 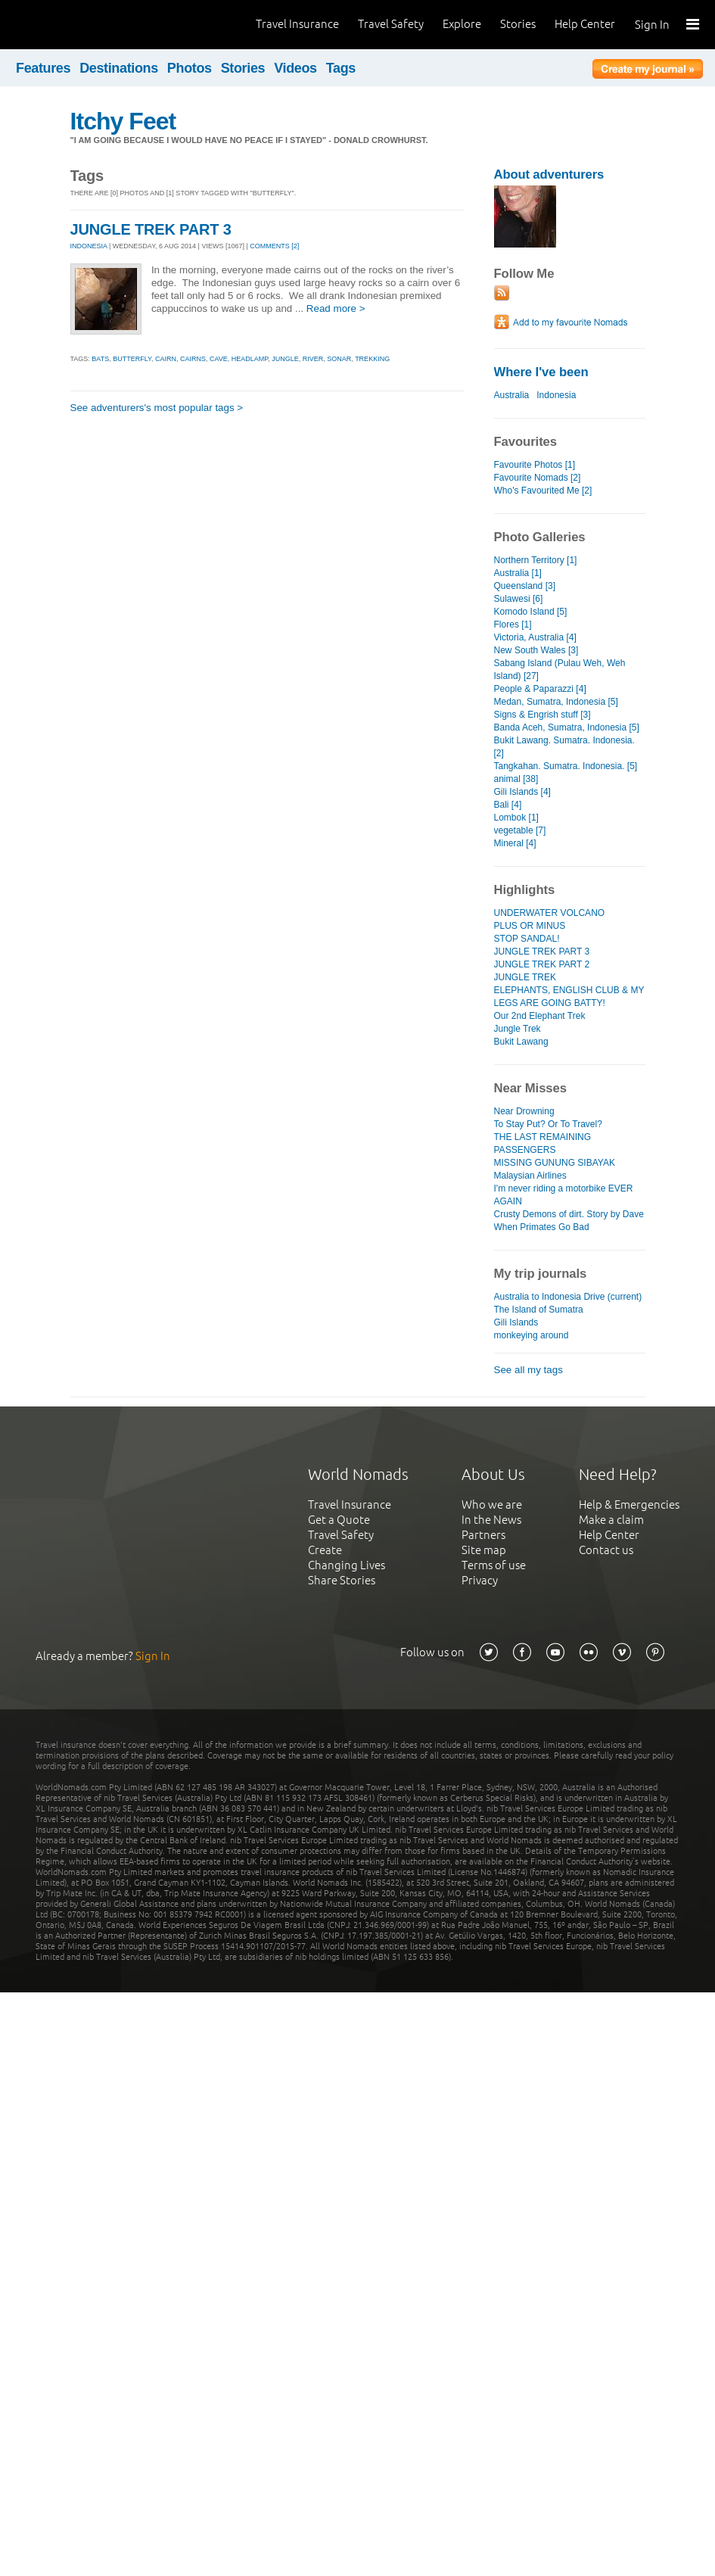 I want to click on cairn, so click(x=165, y=359).